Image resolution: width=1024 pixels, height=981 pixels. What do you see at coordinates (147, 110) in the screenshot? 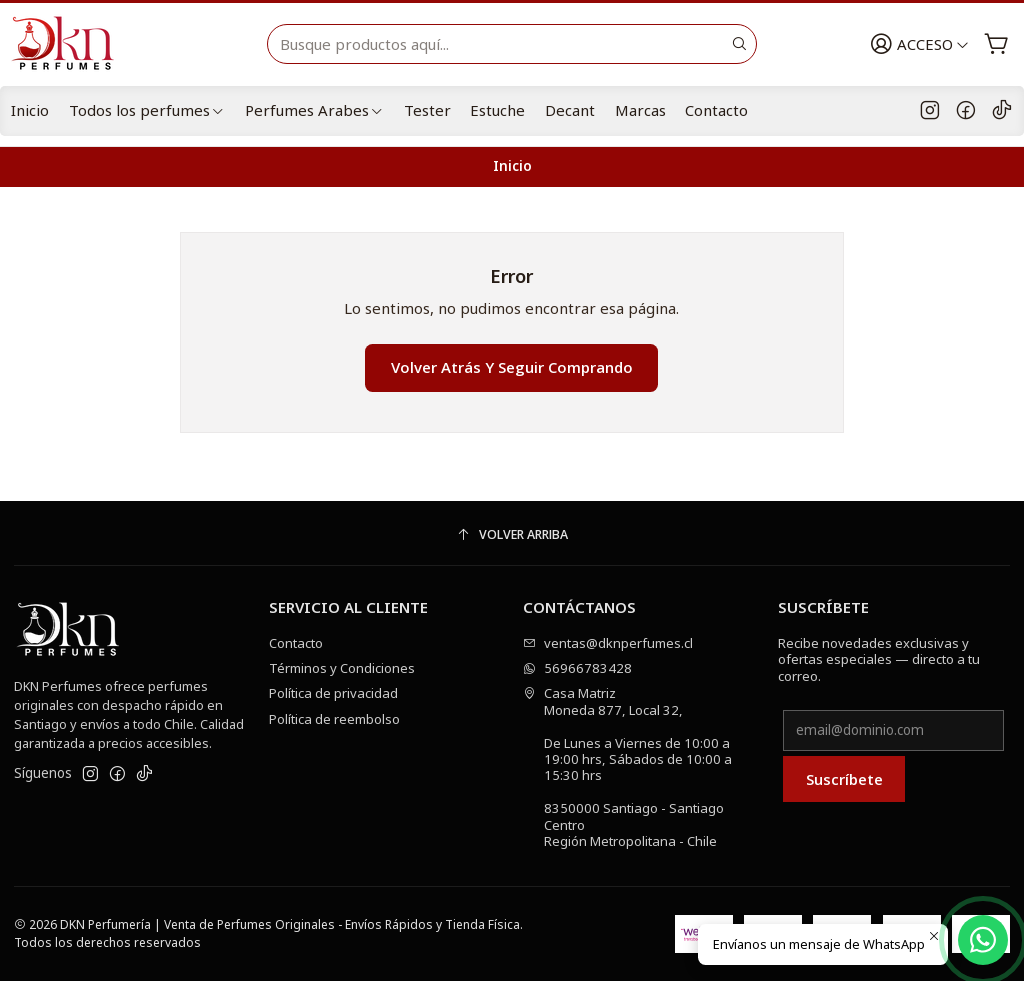
I see `Todos los perfumes` at bounding box center [147, 110].